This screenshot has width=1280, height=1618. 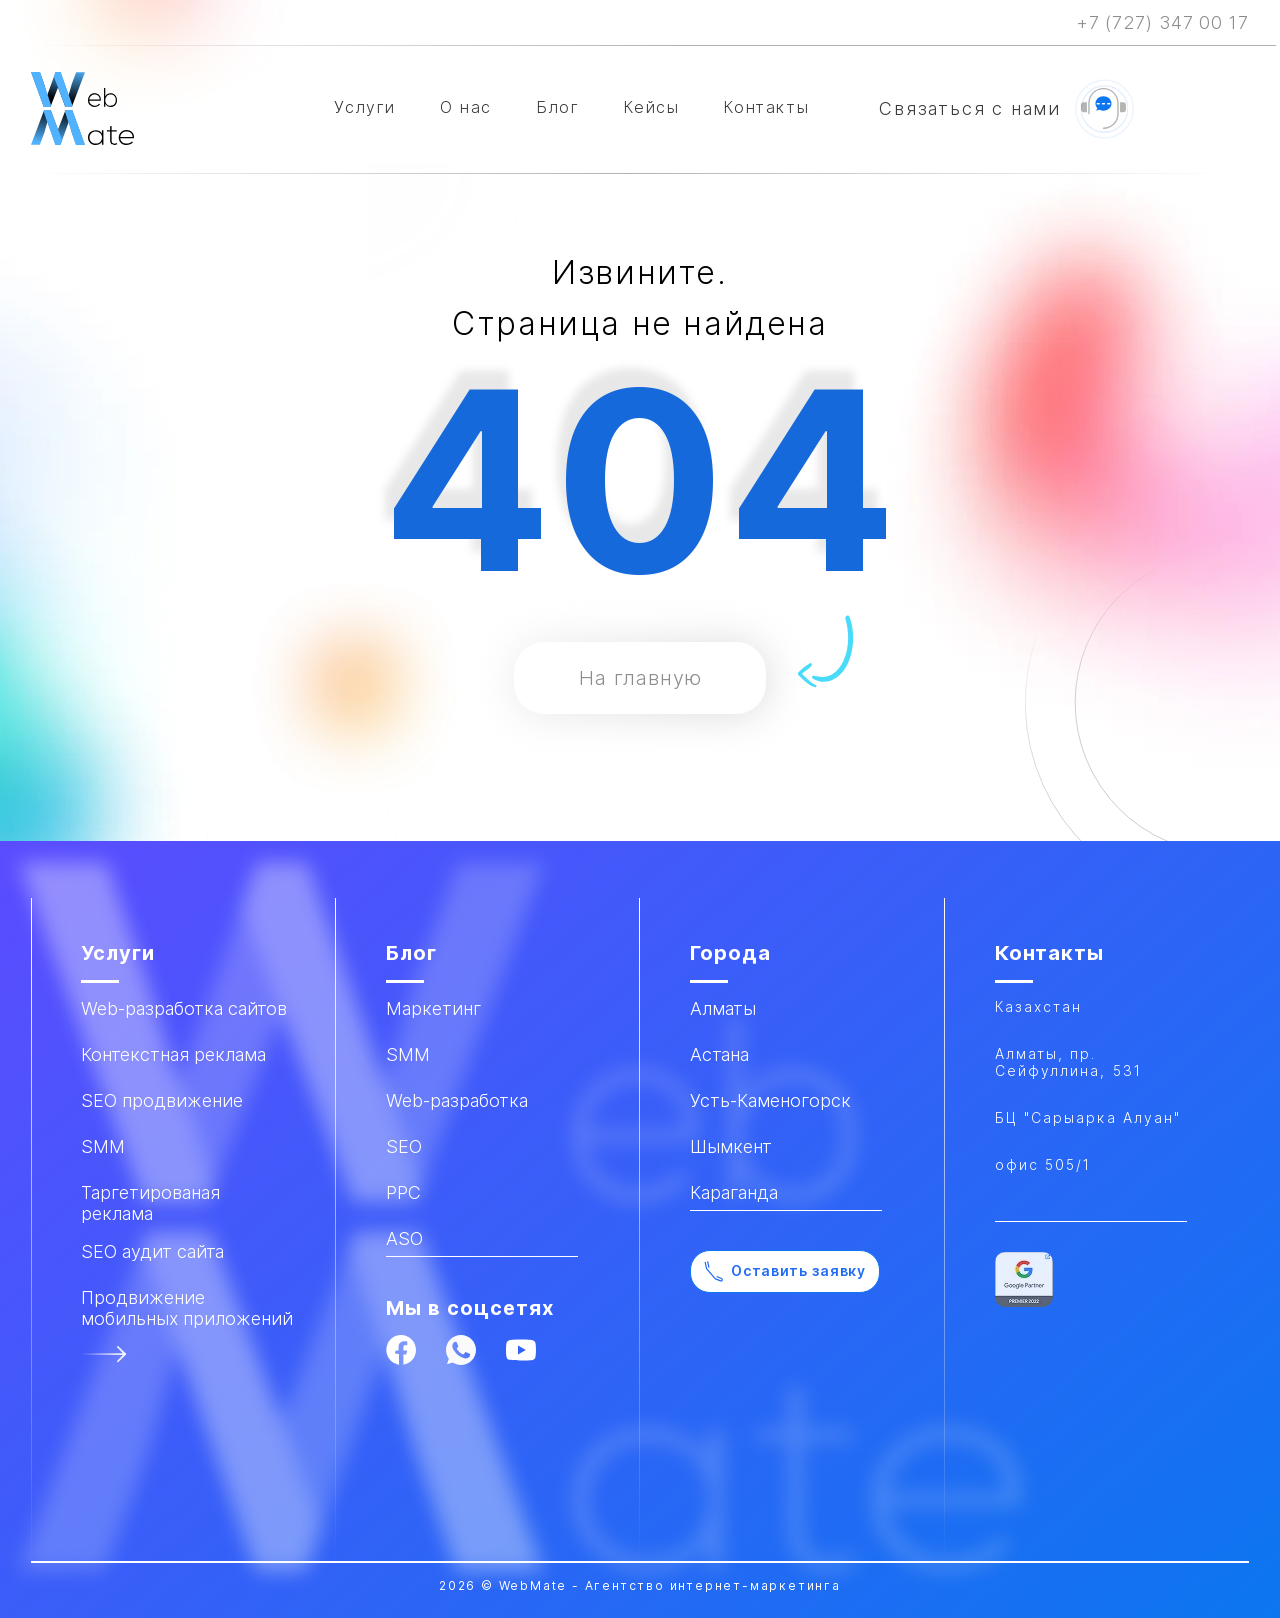 What do you see at coordinates (651, 107) in the screenshot?
I see `Кейсы` at bounding box center [651, 107].